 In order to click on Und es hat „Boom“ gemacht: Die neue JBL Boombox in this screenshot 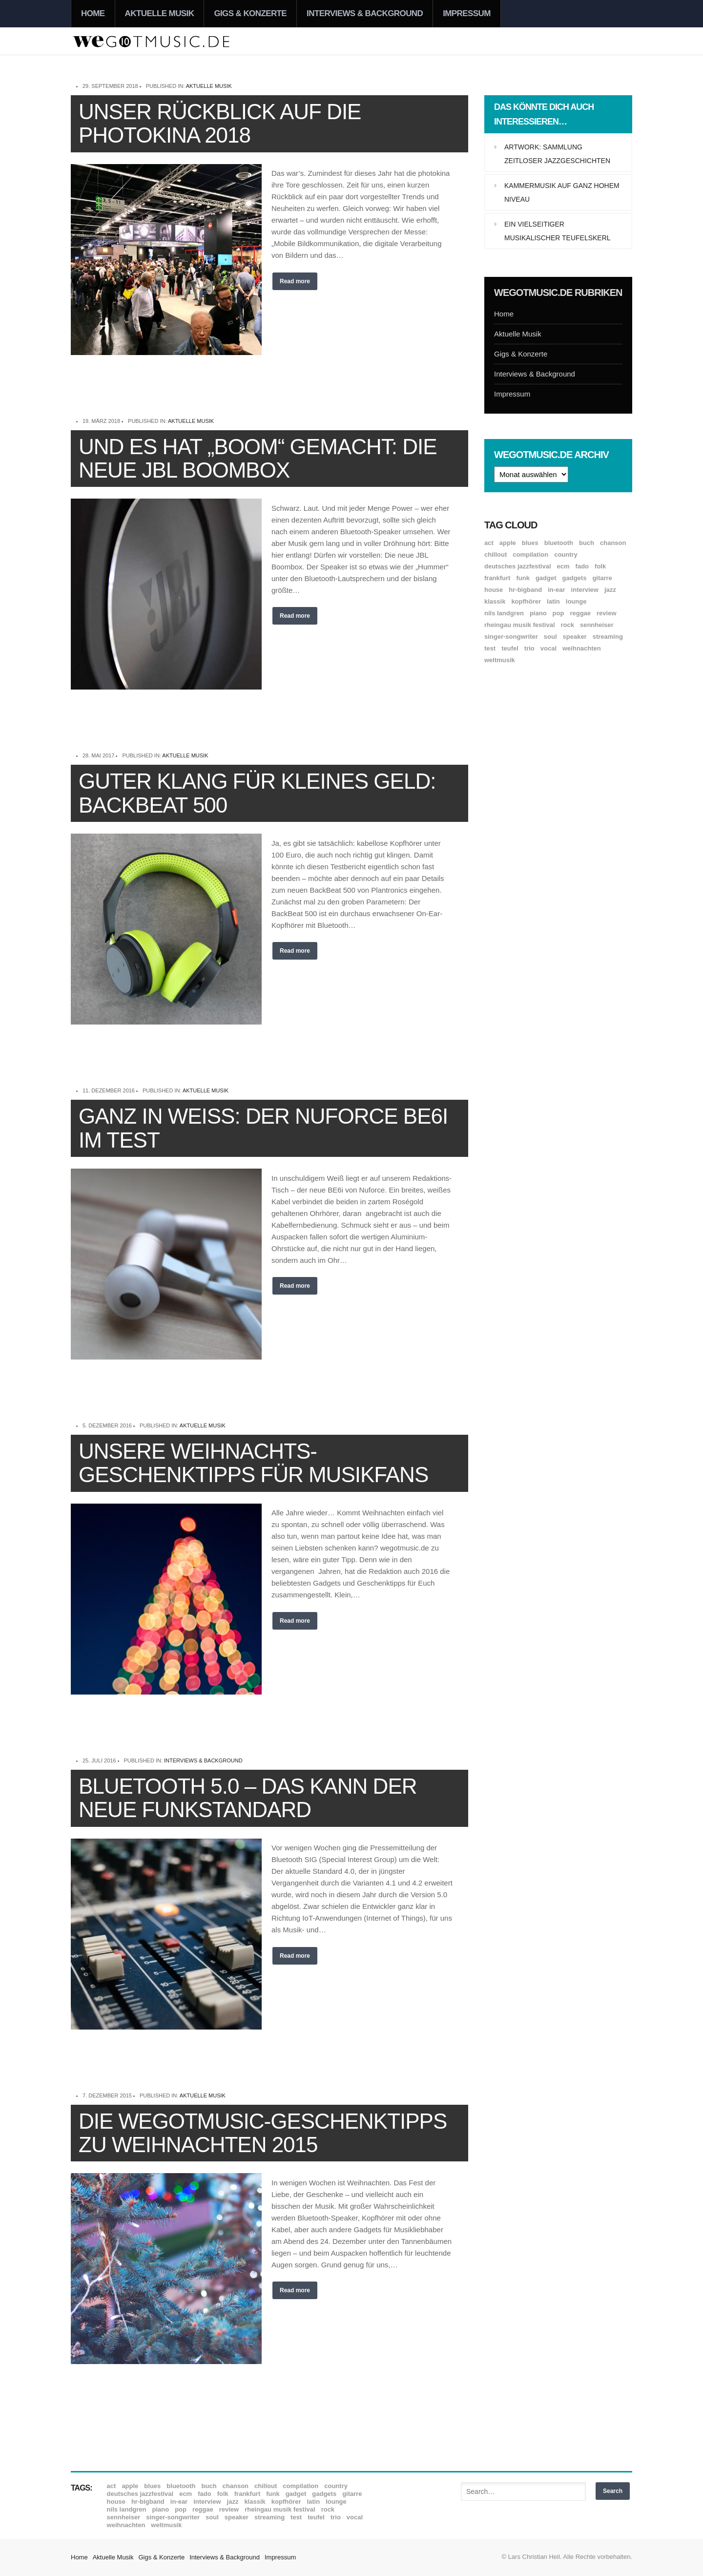, I will do `click(258, 458)`.